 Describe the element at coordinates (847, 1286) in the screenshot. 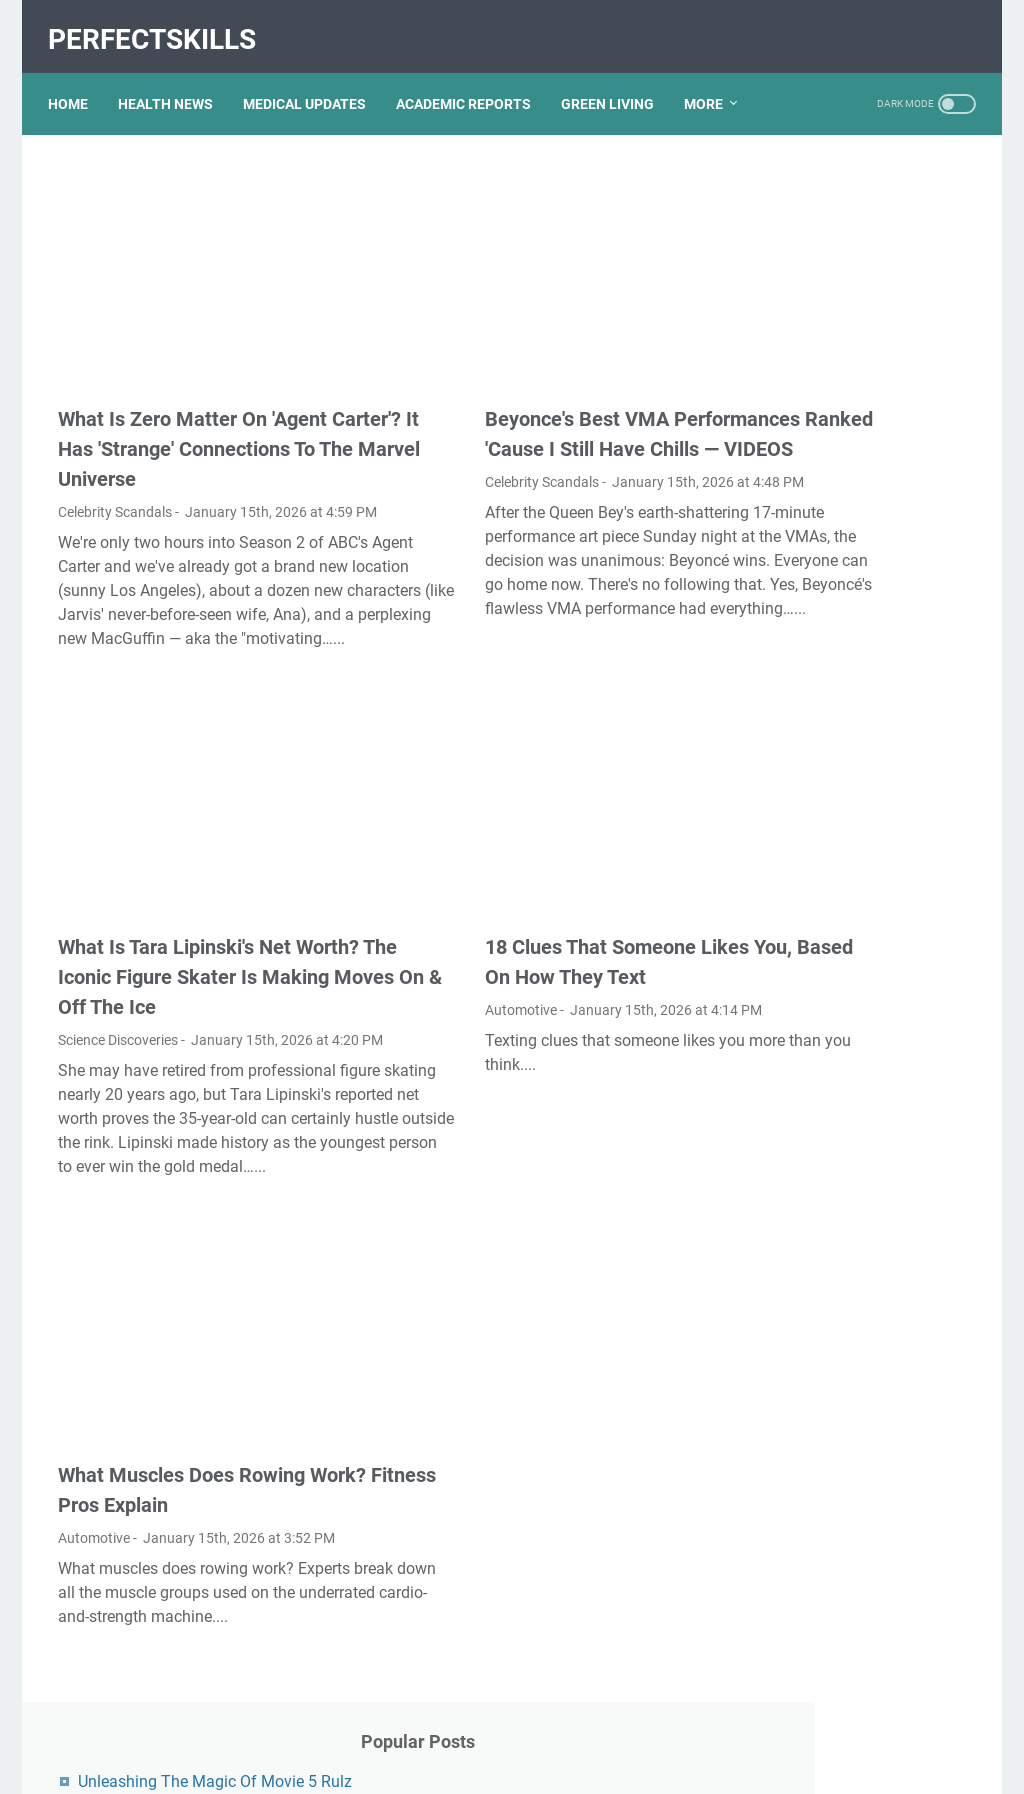

I see `Lauren Boebert's Ethnicity: Unveiling The Roots Of A Controversial Figure` at that location.